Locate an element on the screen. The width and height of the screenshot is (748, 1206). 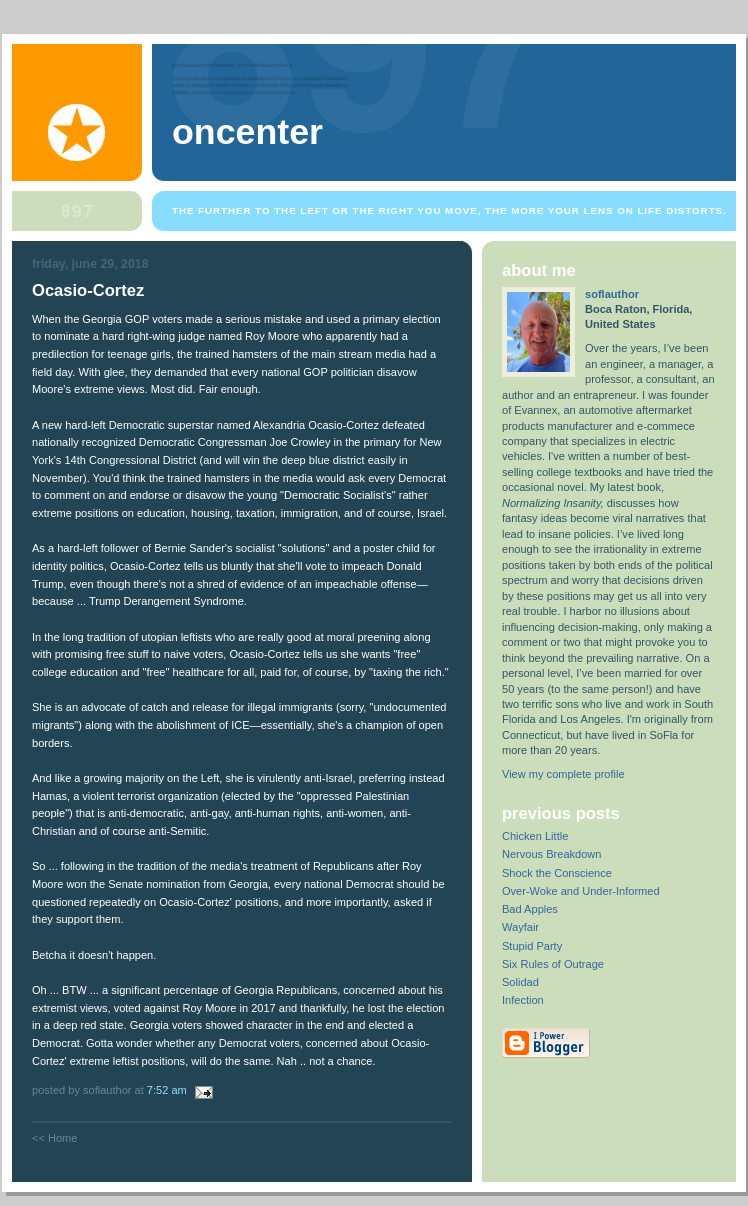
Infection is located at coordinates (523, 1000).